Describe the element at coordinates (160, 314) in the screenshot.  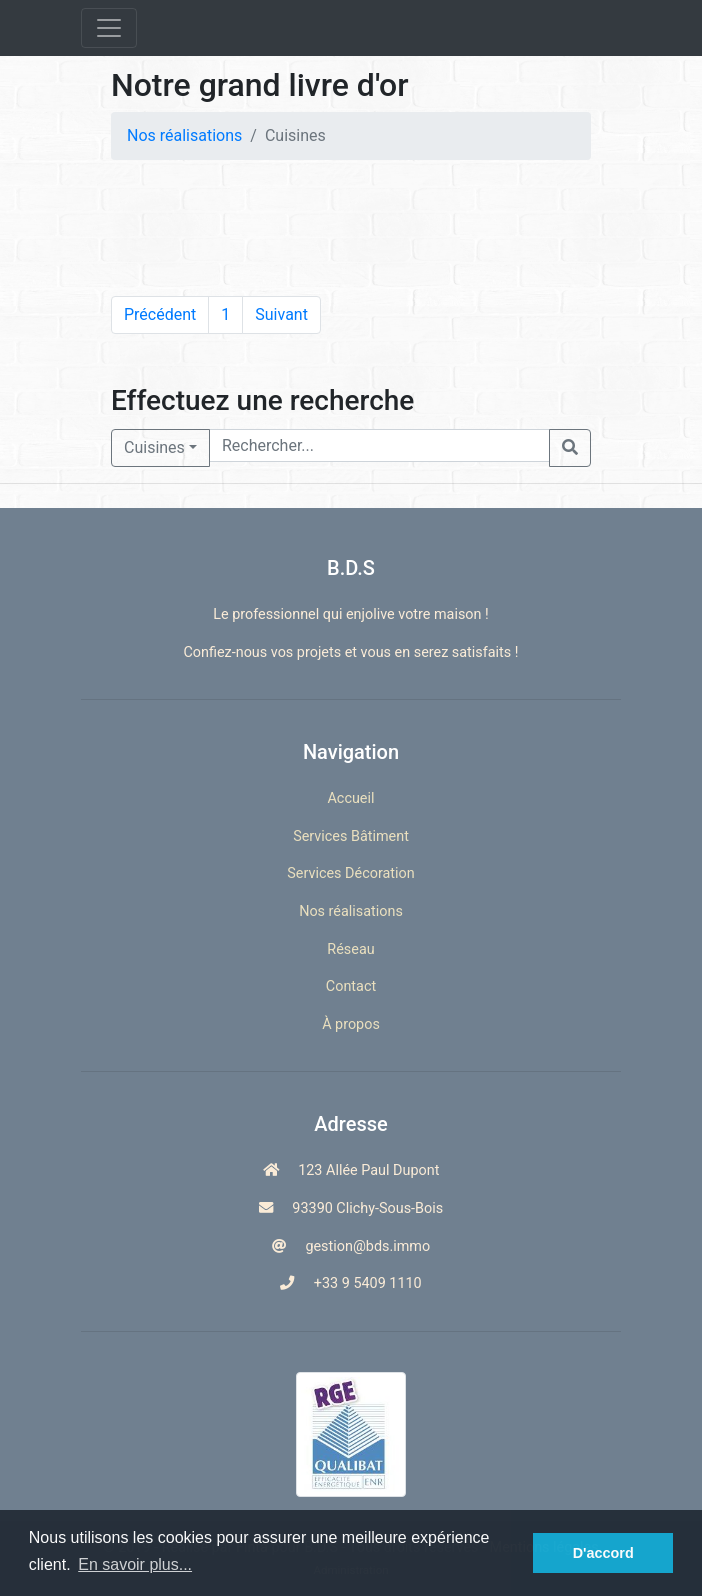
I see `Précédent` at that location.